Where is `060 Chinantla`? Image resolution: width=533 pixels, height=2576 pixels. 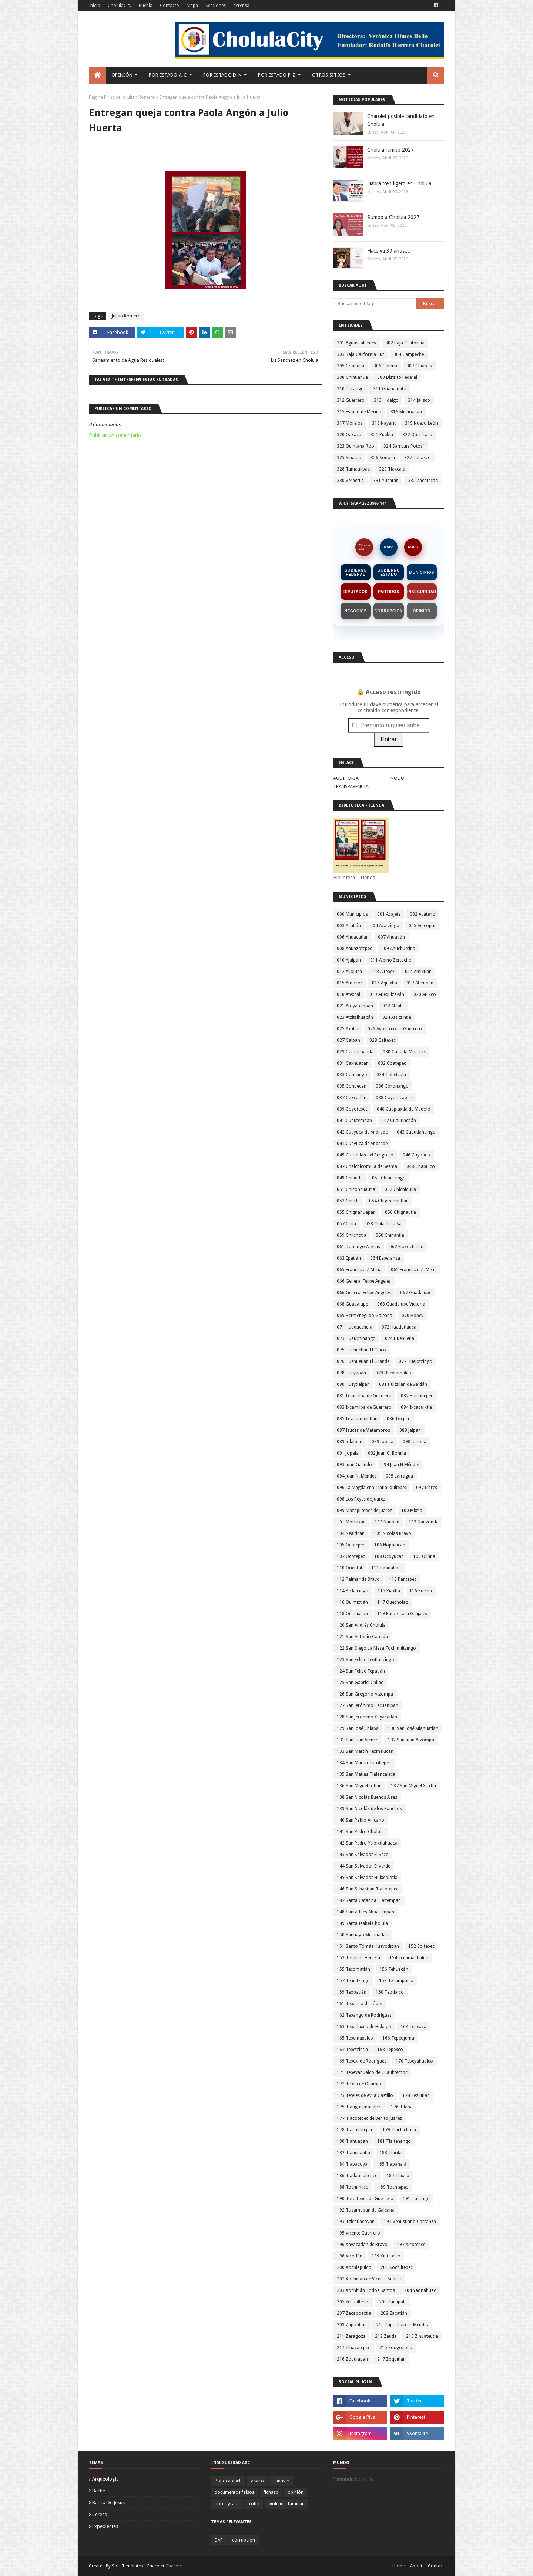
060 Chinantla is located at coordinates (390, 1235).